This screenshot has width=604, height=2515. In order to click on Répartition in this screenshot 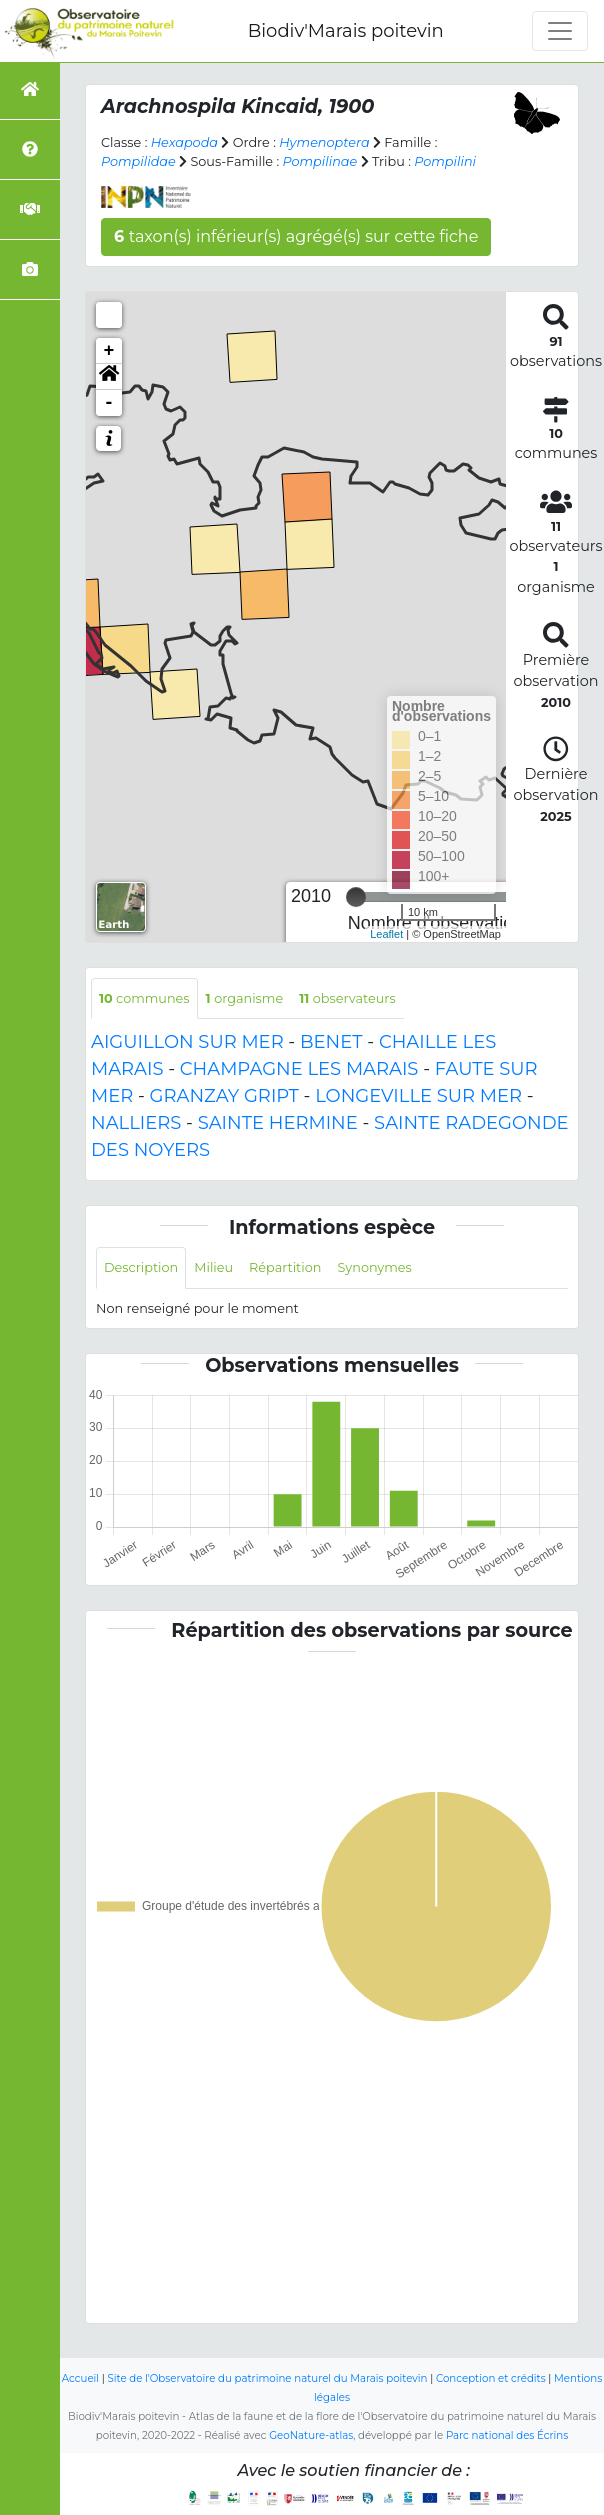, I will do `click(285, 1267)`.